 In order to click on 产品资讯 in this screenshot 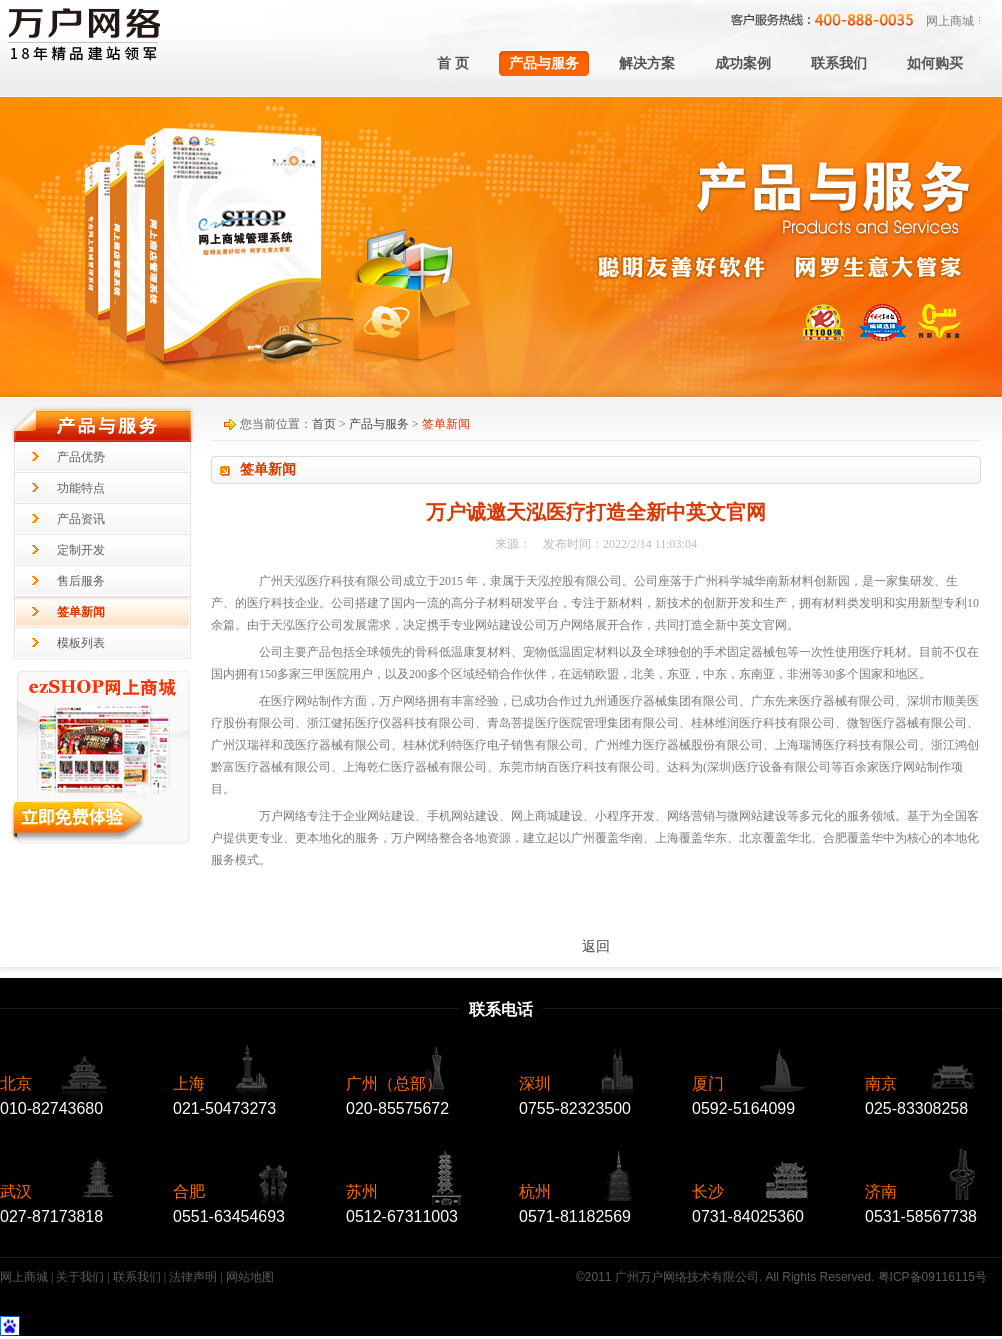, I will do `click(81, 519)`.